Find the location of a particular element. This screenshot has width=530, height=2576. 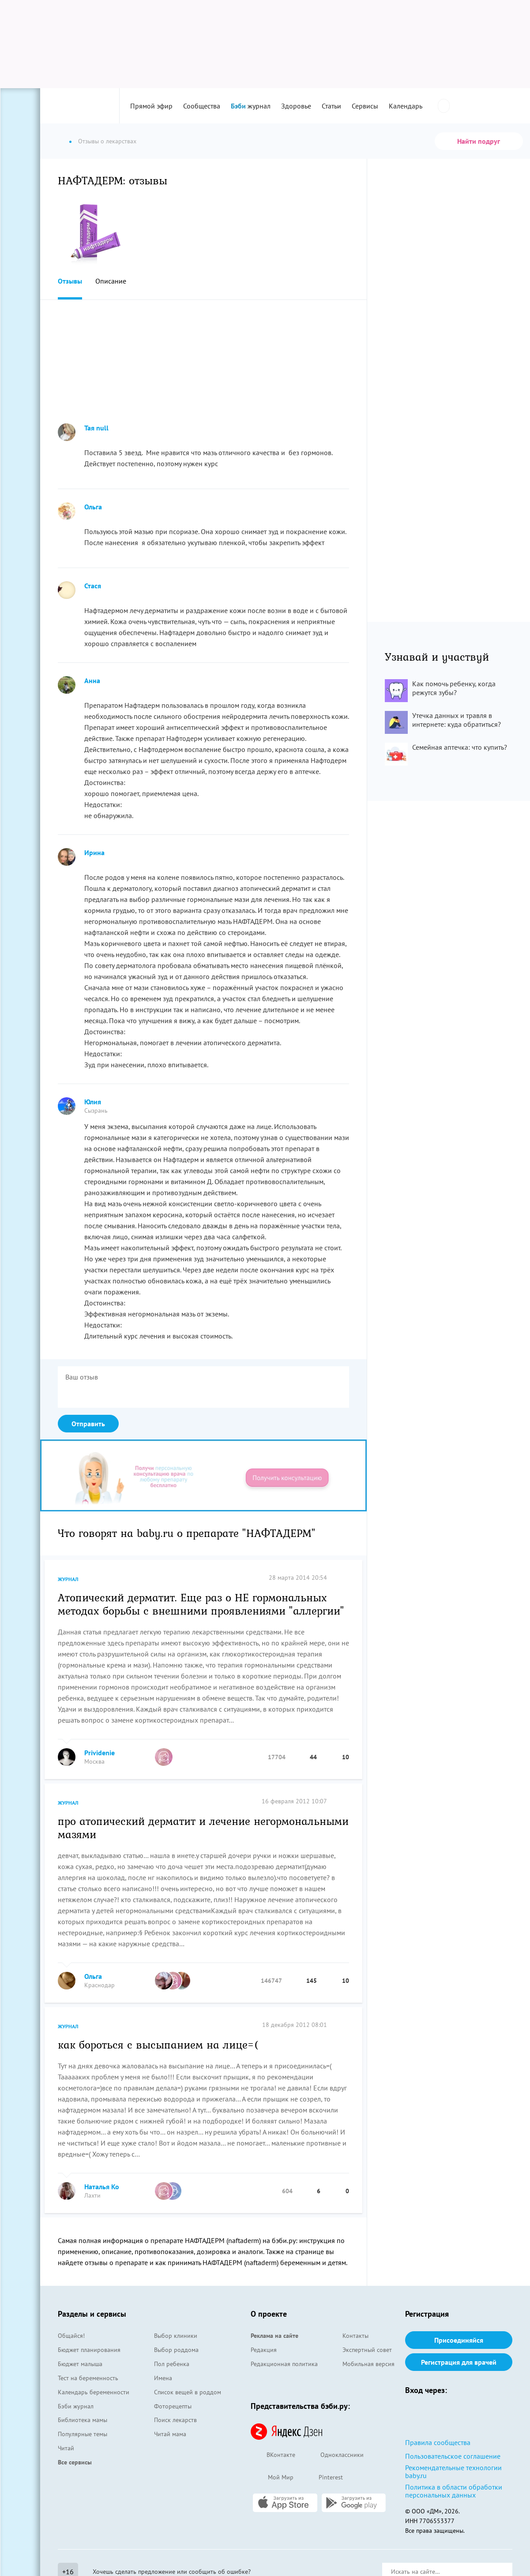

Список вещей в роддом is located at coordinates (187, 2392).